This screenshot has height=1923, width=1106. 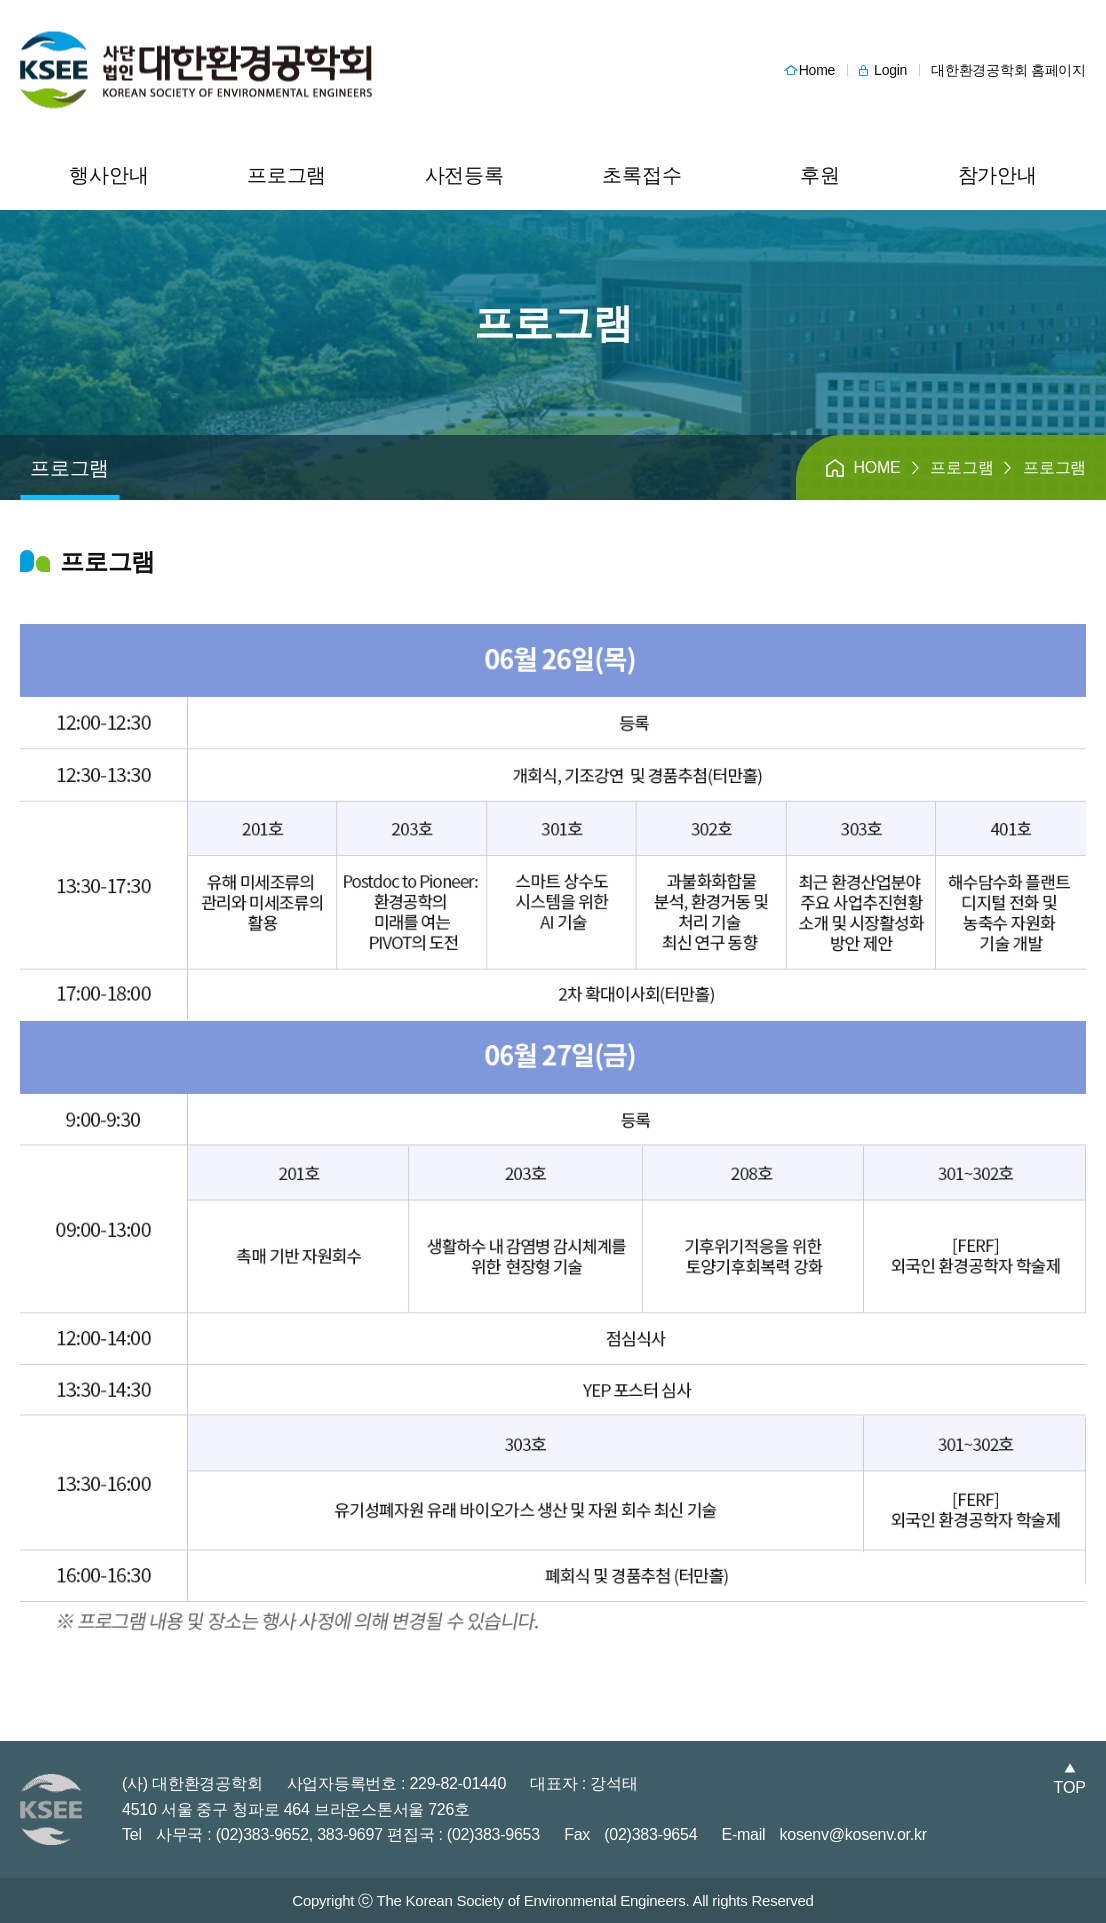 What do you see at coordinates (1008, 70) in the screenshot?
I see `대한환경공학회 홈페이지` at bounding box center [1008, 70].